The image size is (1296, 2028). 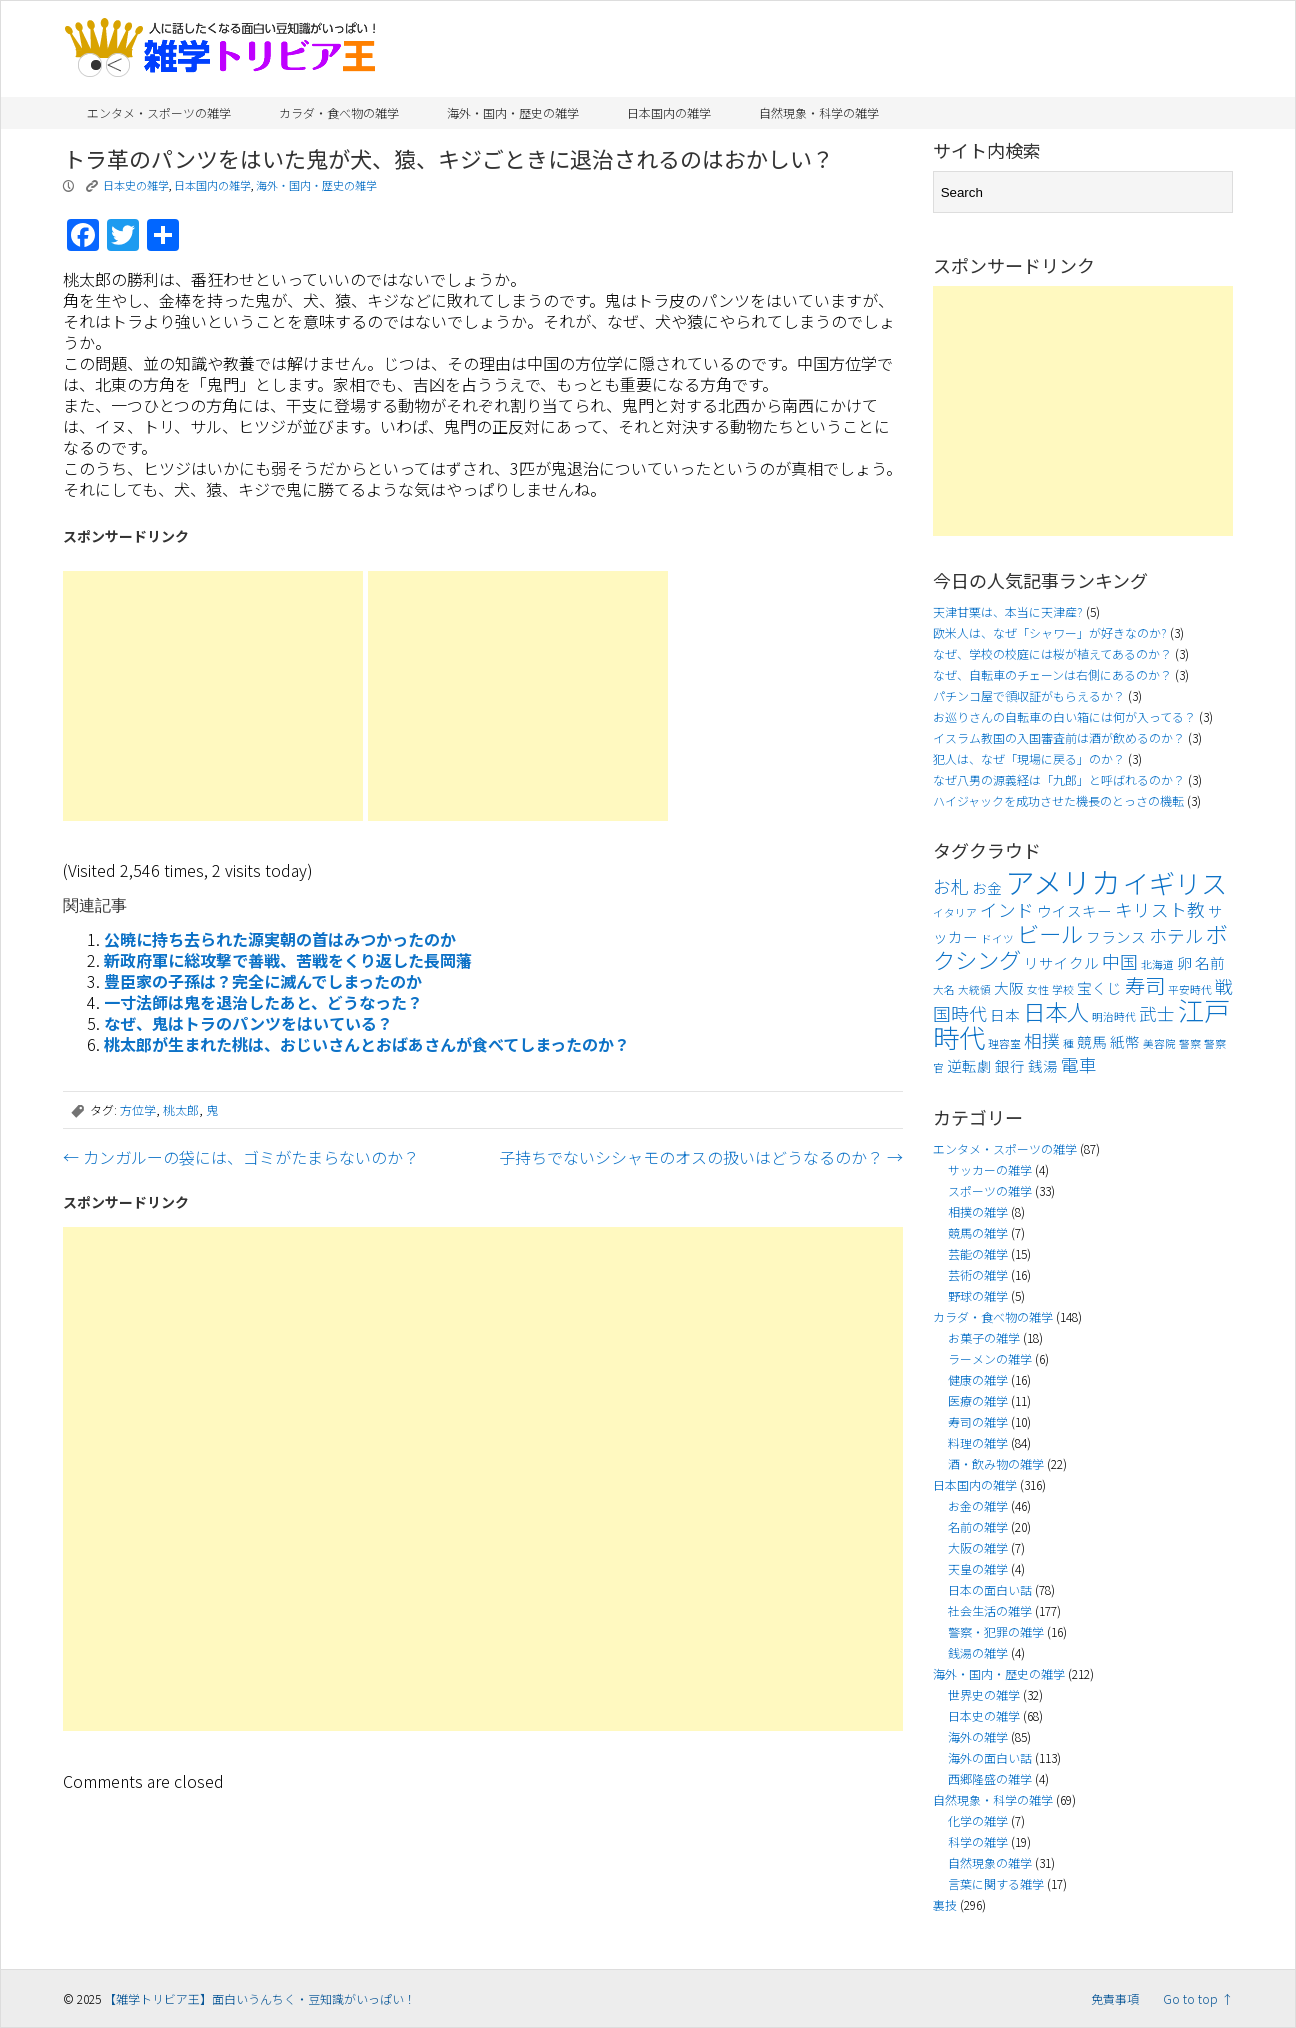 What do you see at coordinates (1043, 1065) in the screenshot?
I see `銭湯 [銭湯 (4個の項目)]` at bounding box center [1043, 1065].